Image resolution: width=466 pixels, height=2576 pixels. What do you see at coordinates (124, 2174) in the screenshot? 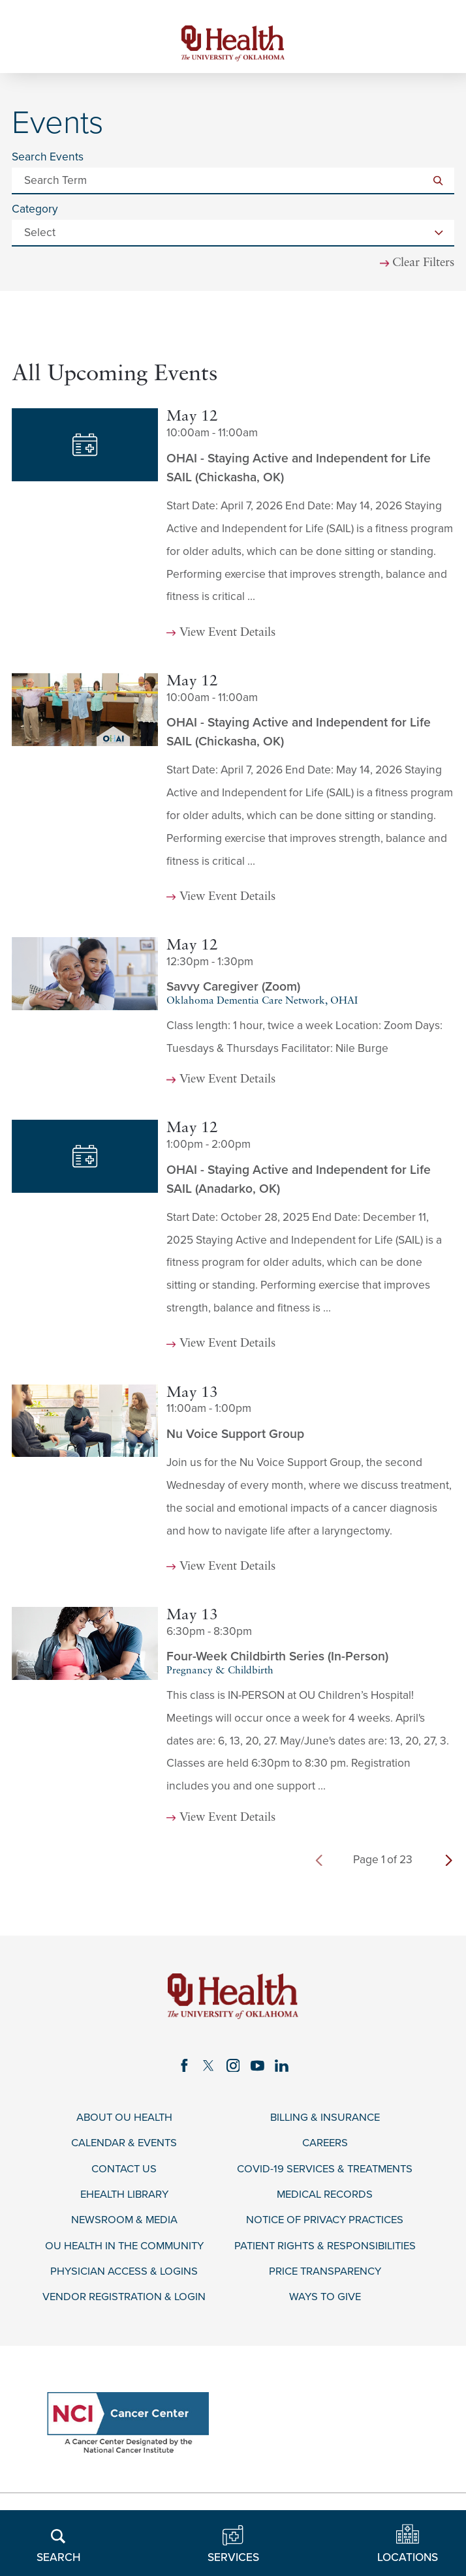
I see `Contact Us` at bounding box center [124, 2174].